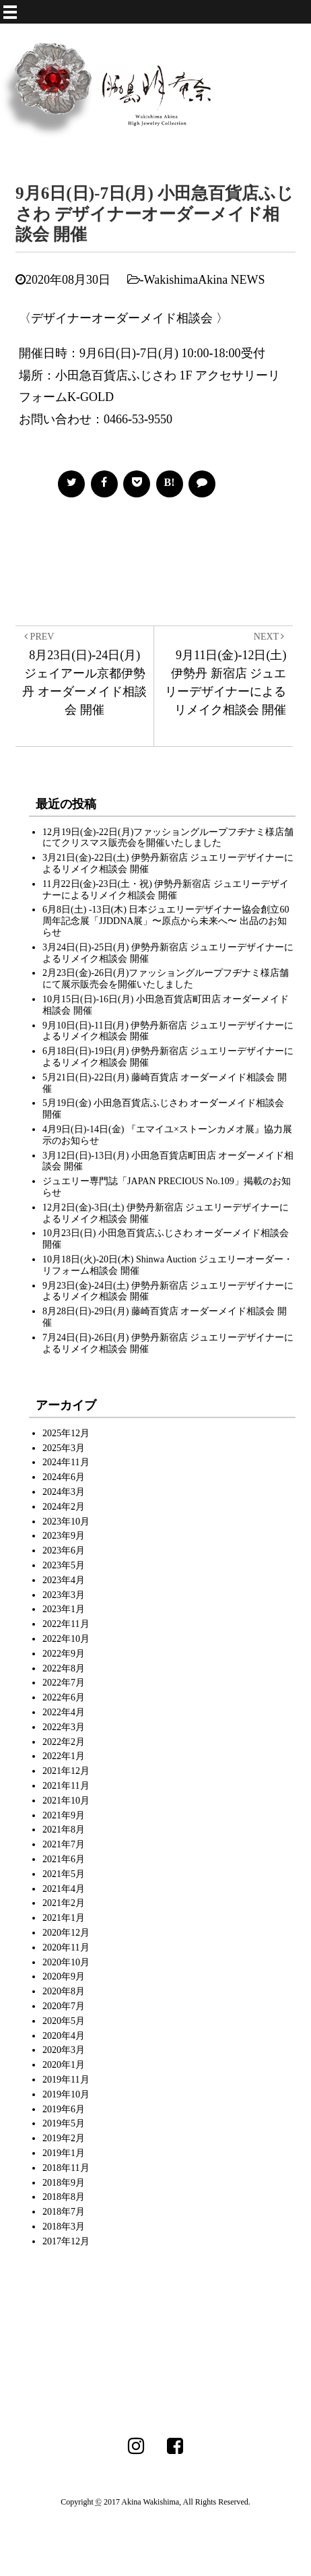  I want to click on 2025年3月, so click(63, 1448).